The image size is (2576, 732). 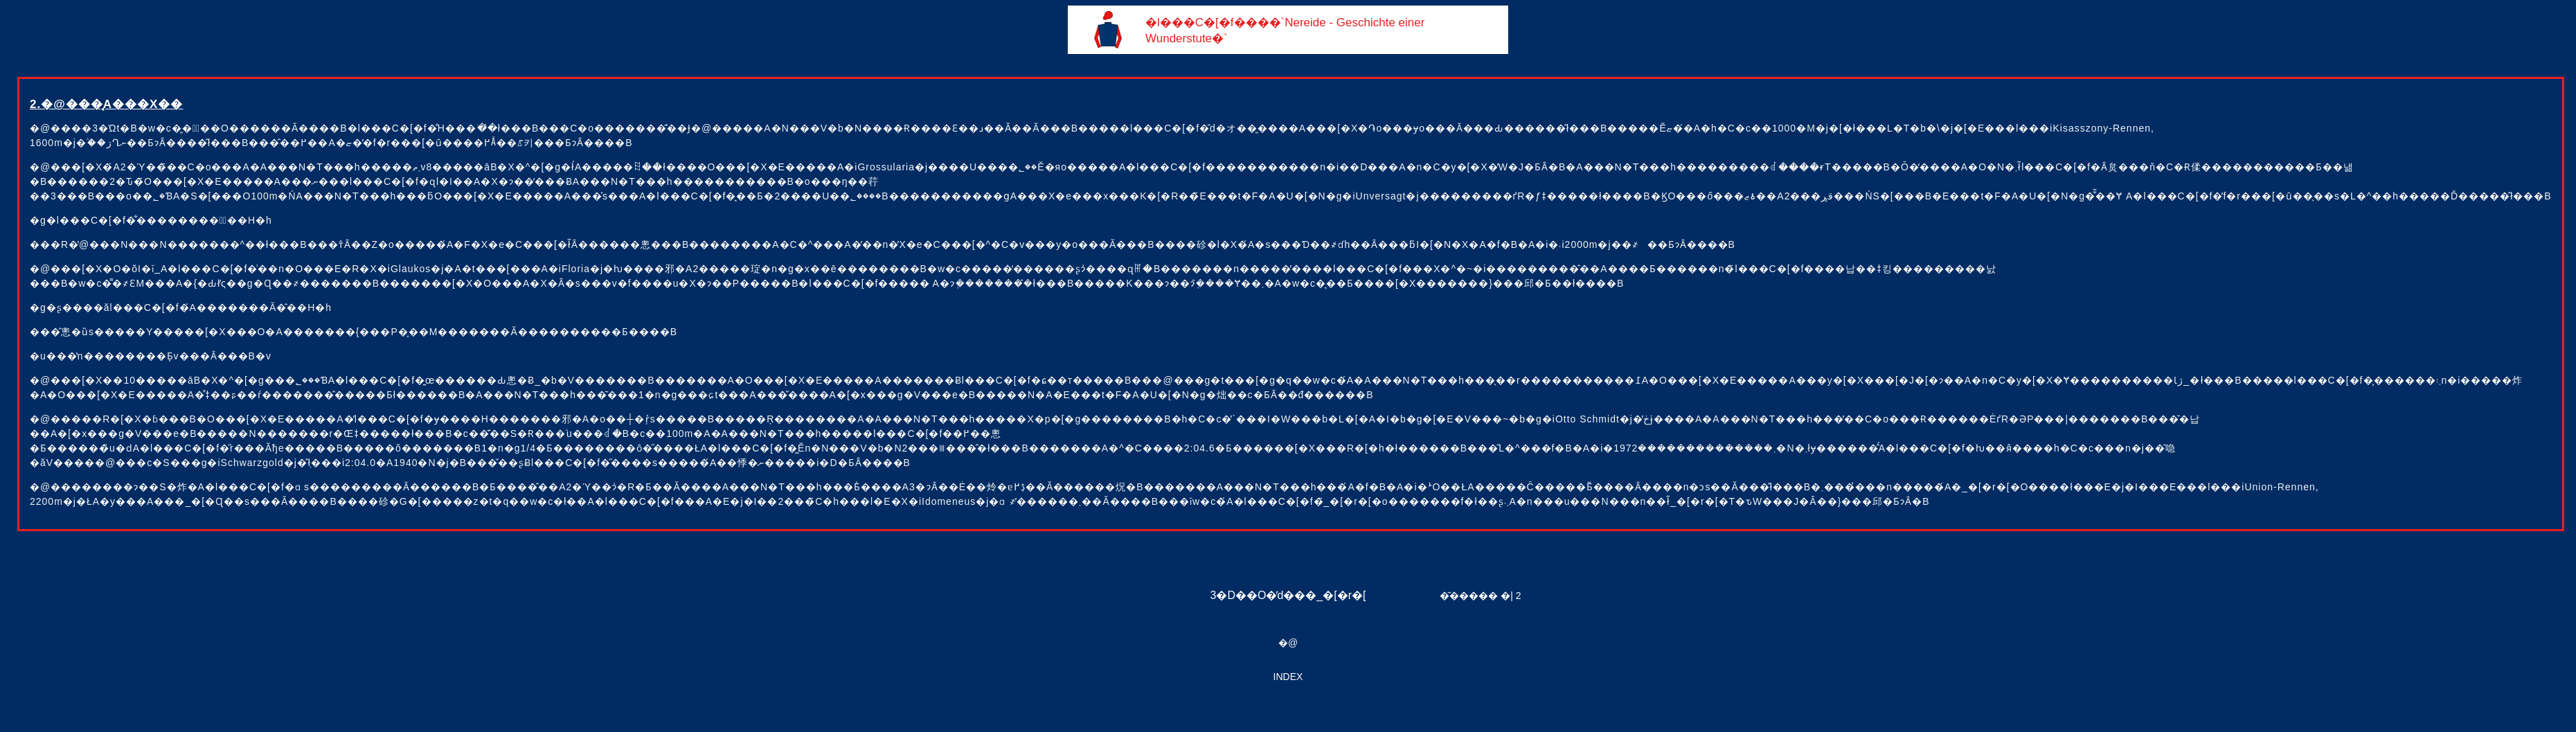 I want to click on INDEX, so click(x=1288, y=676).